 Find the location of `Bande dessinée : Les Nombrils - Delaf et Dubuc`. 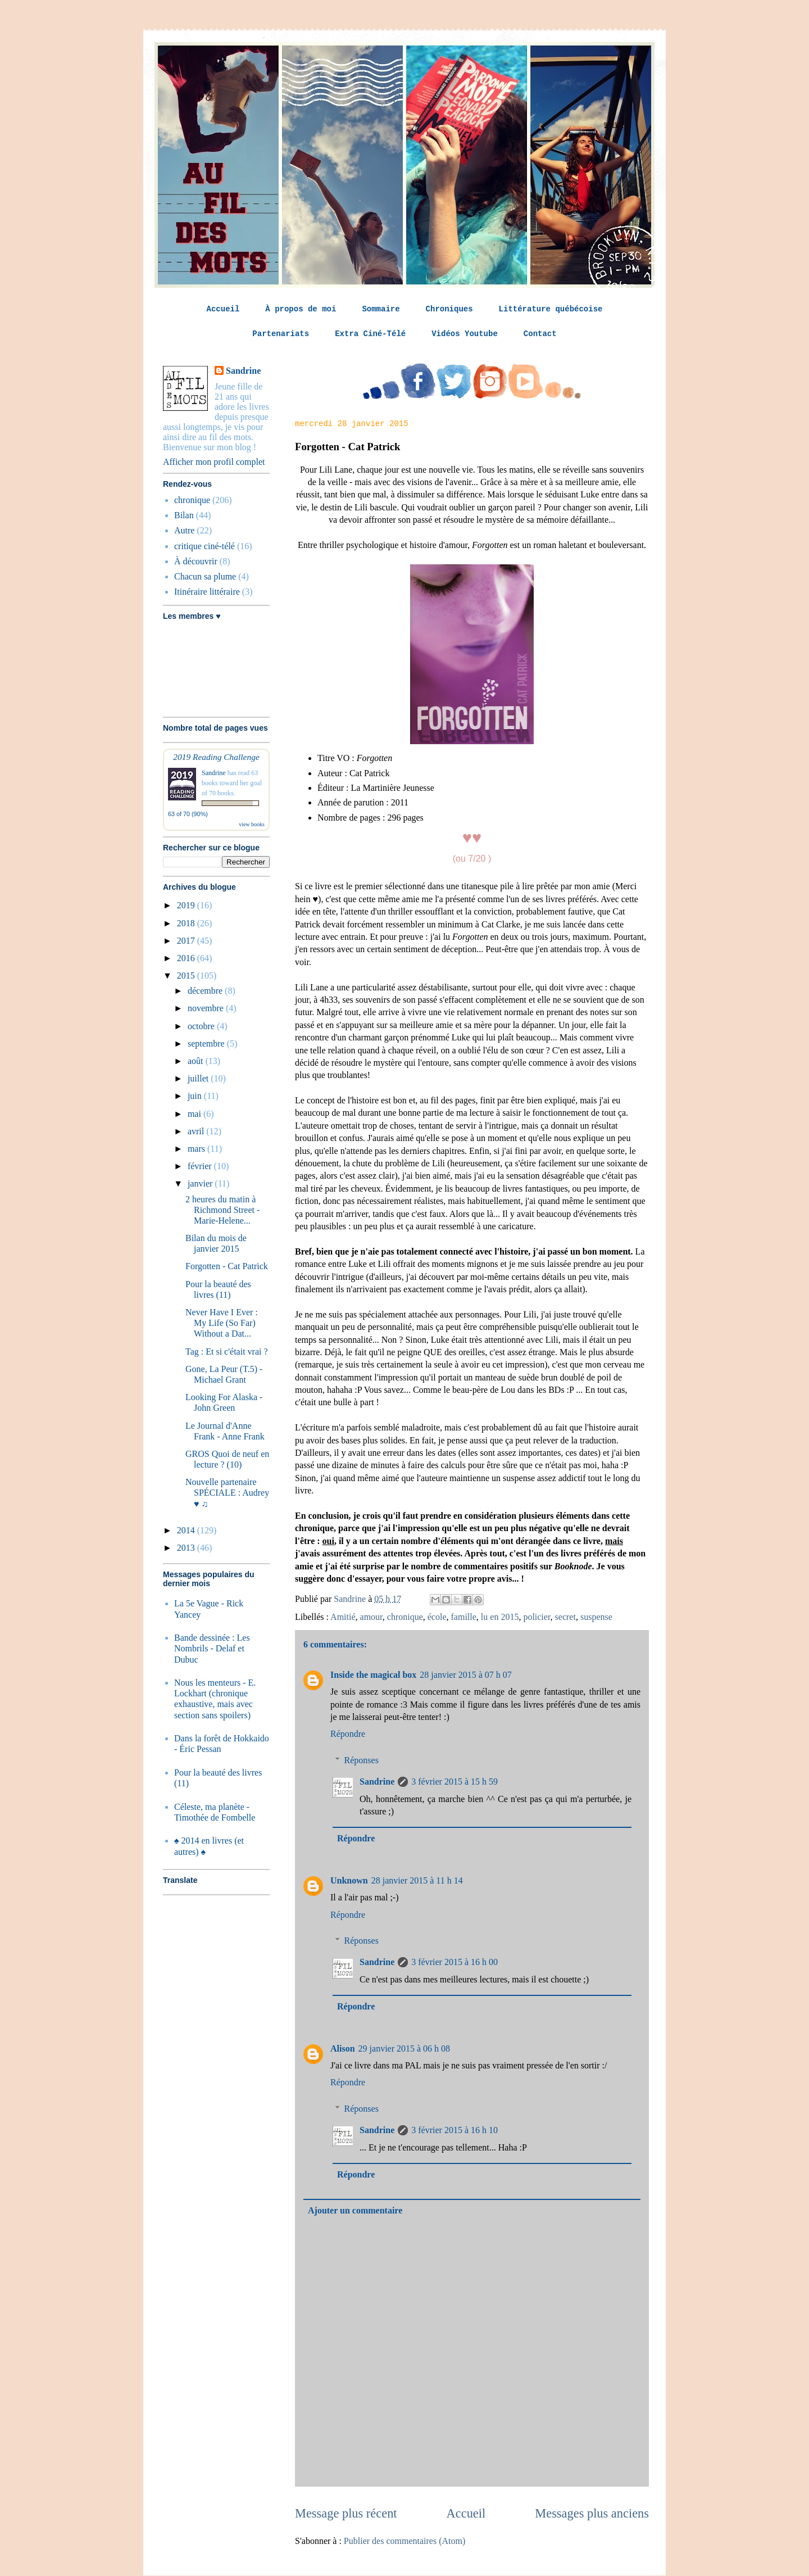

Bande dessinée : Les Nombrils - Delaf et Dubuc is located at coordinates (212, 1648).